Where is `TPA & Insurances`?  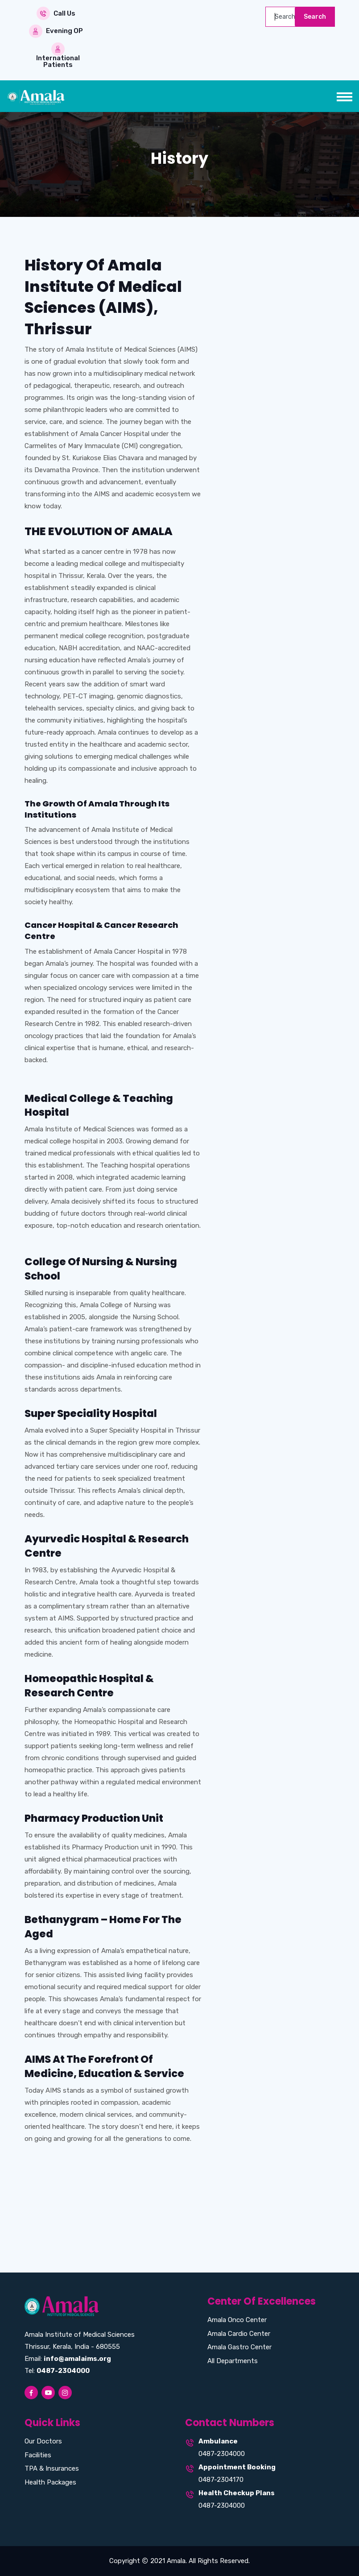
TPA & Insurances is located at coordinates (52, 2468).